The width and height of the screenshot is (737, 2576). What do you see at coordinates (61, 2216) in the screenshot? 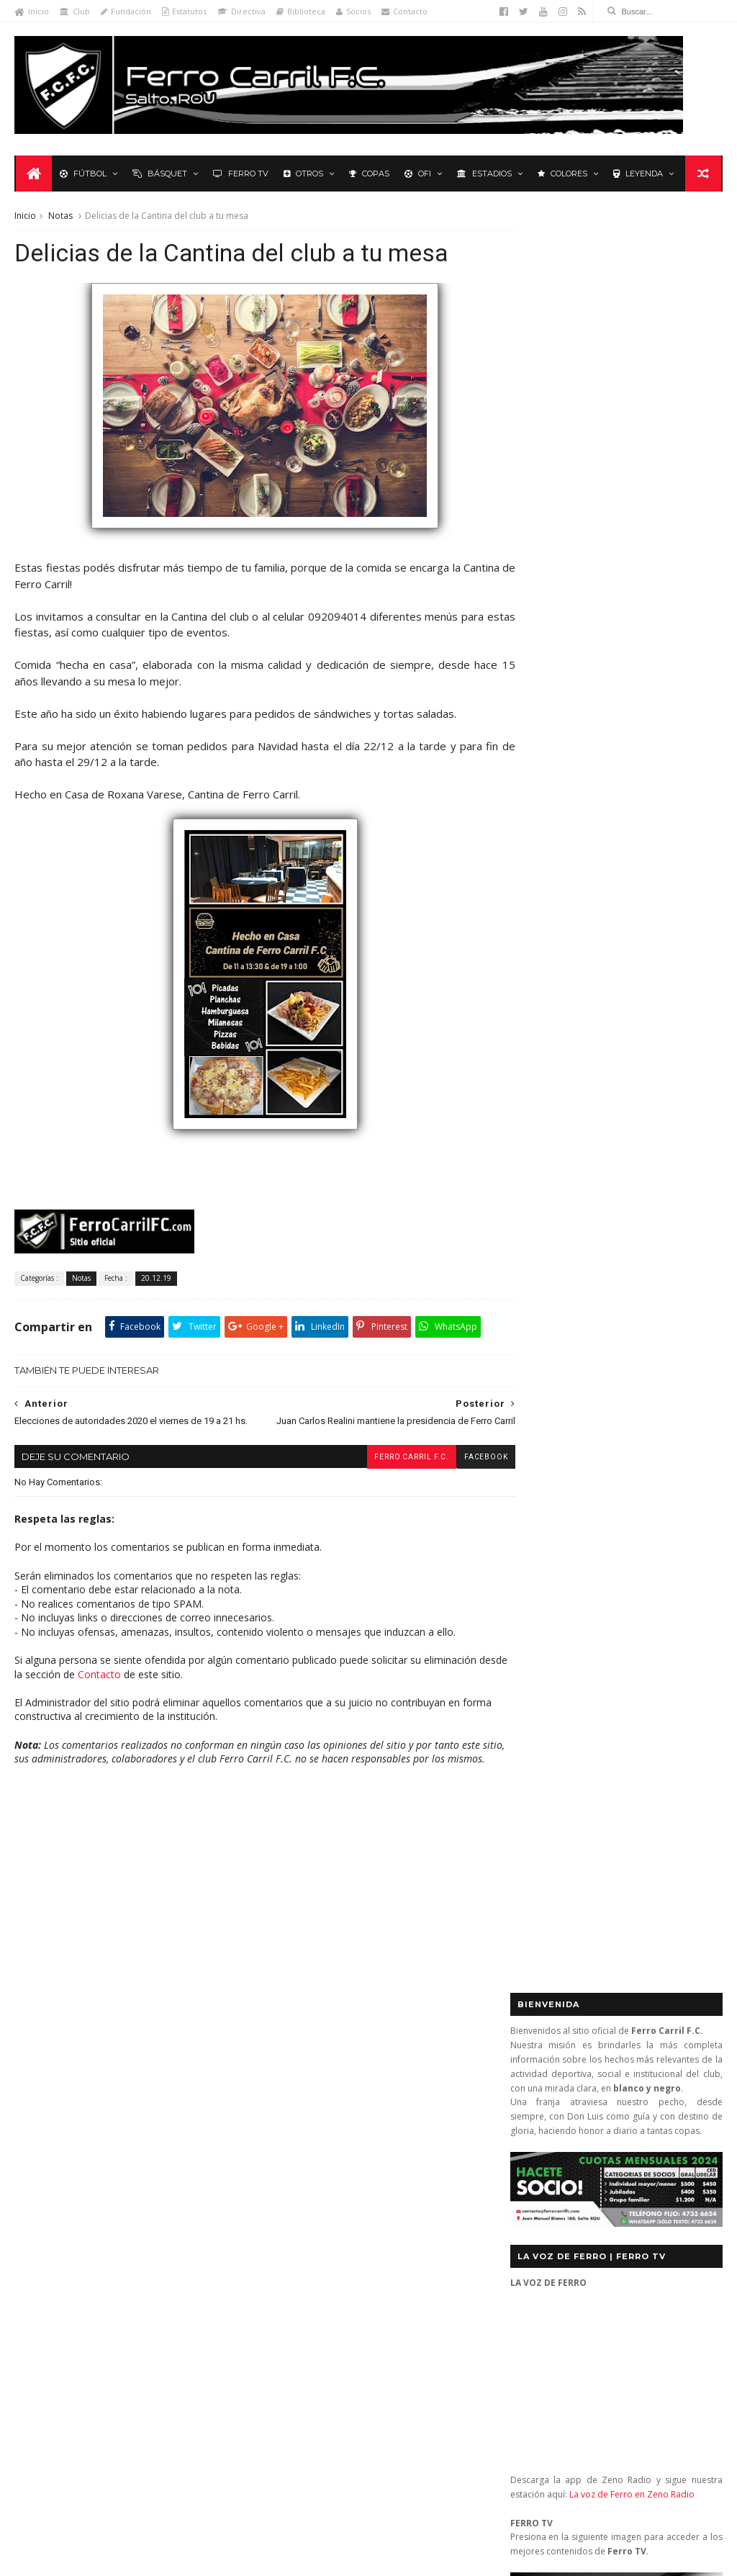
I see `Revista "La Franja"` at bounding box center [61, 2216].